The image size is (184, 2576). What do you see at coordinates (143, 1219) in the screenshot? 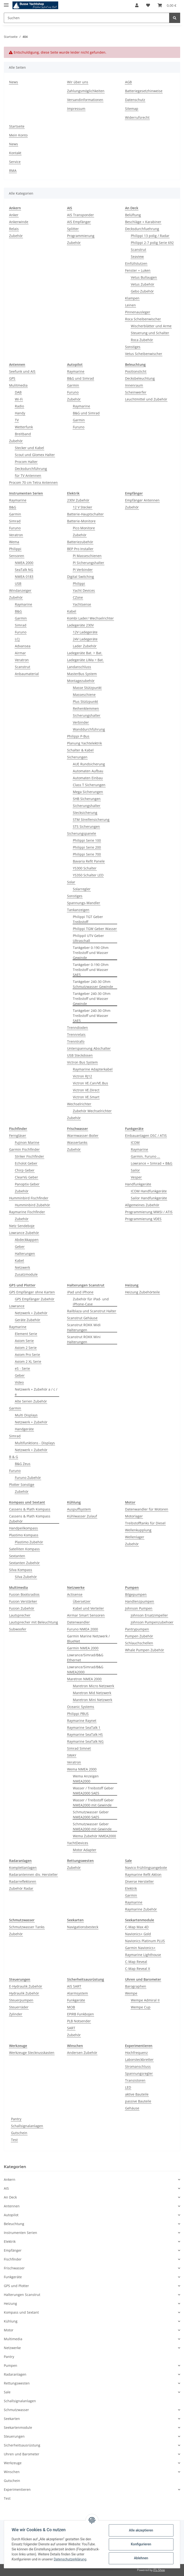
I see `Programmierung VDES` at bounding box center [143, 1219].